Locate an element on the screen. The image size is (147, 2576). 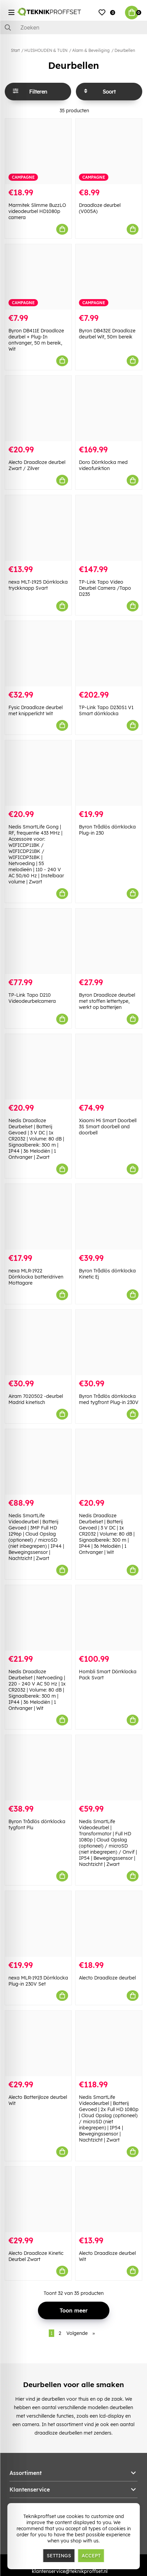
Alecto Draadloze Kinetic Deurbel Zwart is located at coordinates (35, 2256).